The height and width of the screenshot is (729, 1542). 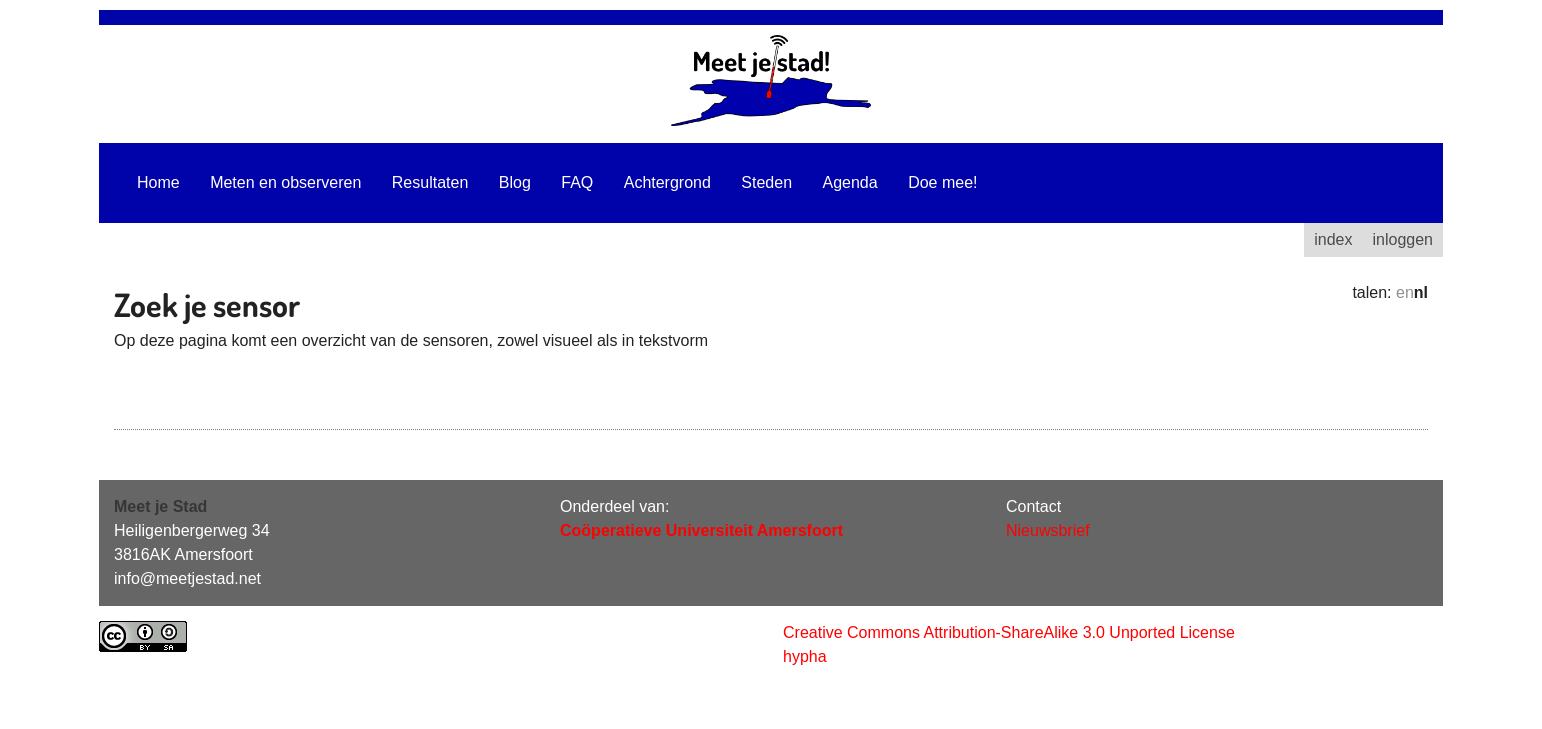 What do you see at coordinates (667, 182) in the screenshot?
I see `Achtergrond` at bounding box center [667, 182].